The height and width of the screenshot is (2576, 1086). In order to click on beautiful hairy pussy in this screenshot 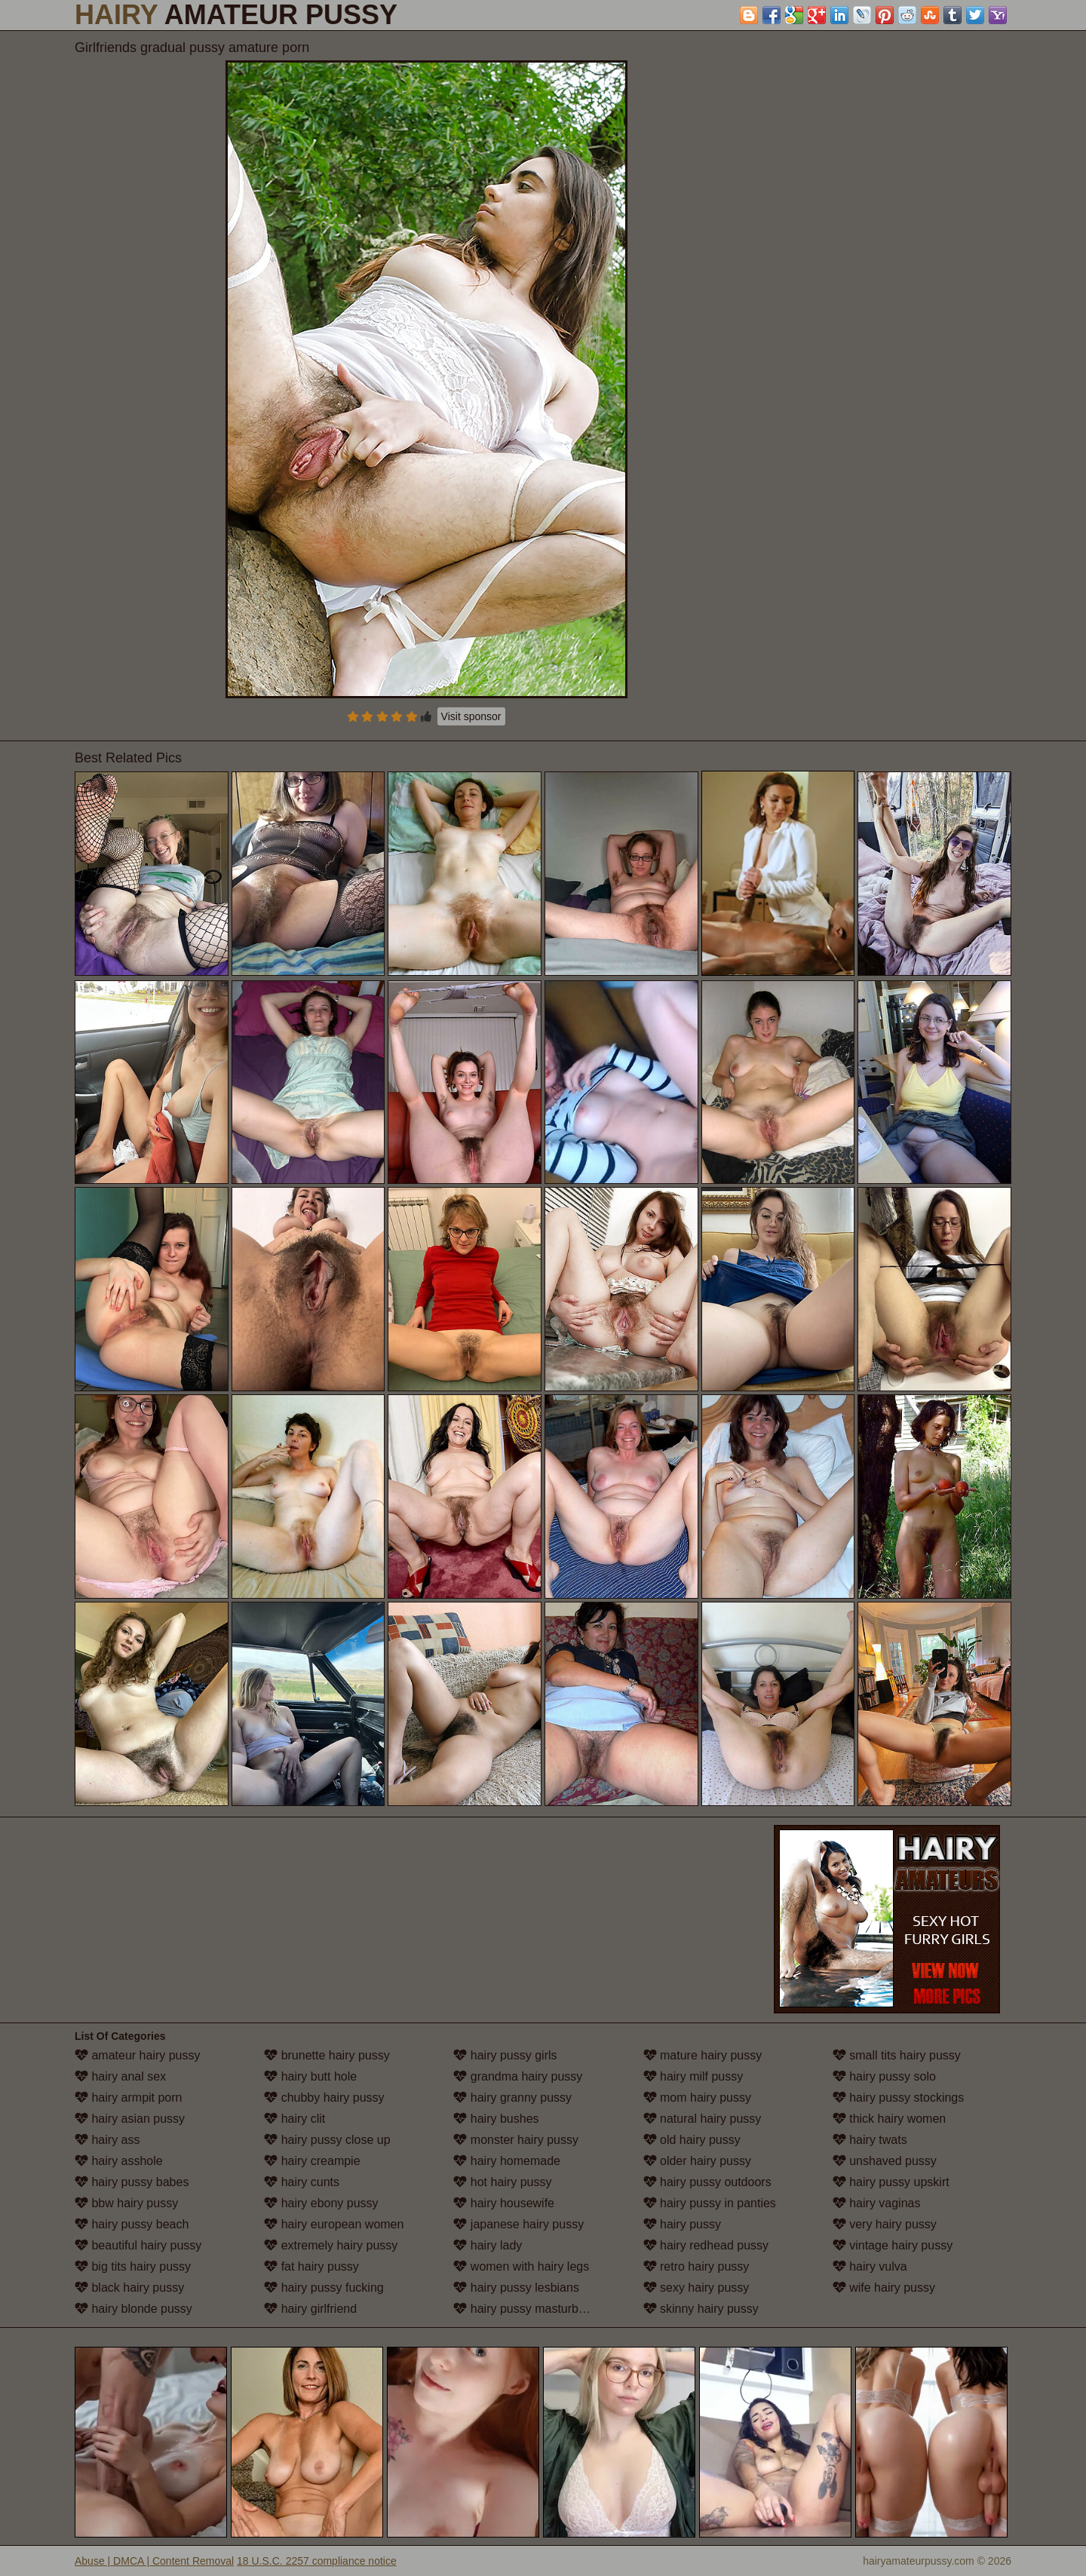, I will do `click(138, 2245)`.